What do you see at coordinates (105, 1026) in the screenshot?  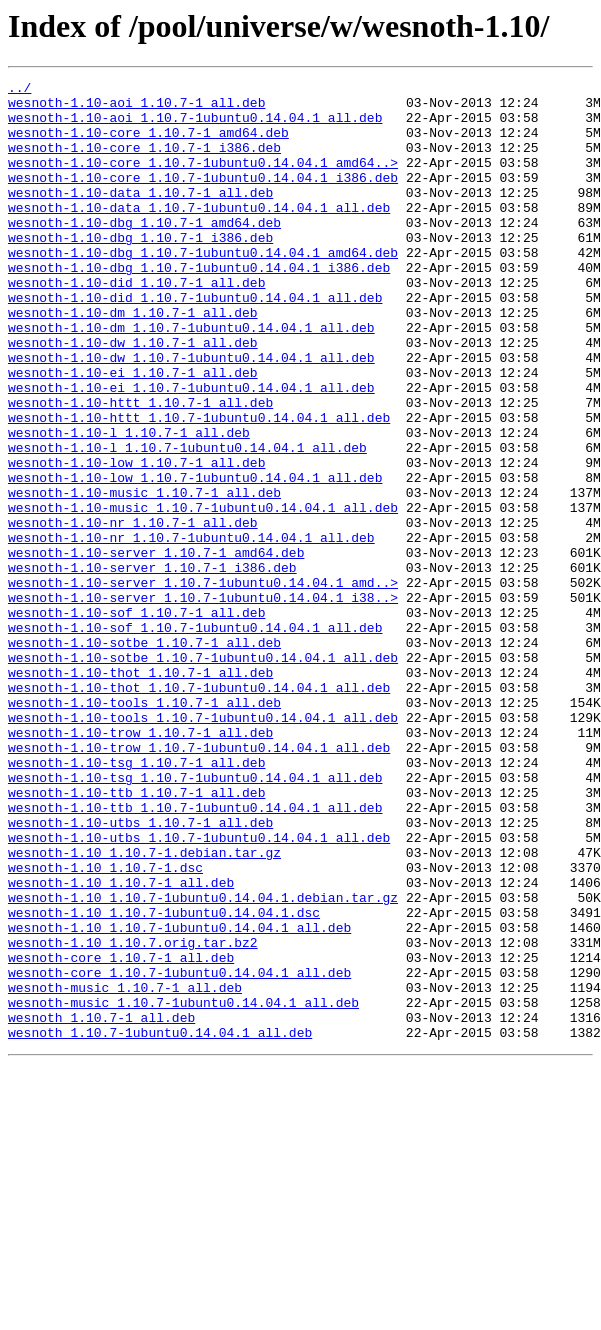 I see `wesnoth-1.10_1.10.7-1.dsc` at bounding box center [105, 1026].